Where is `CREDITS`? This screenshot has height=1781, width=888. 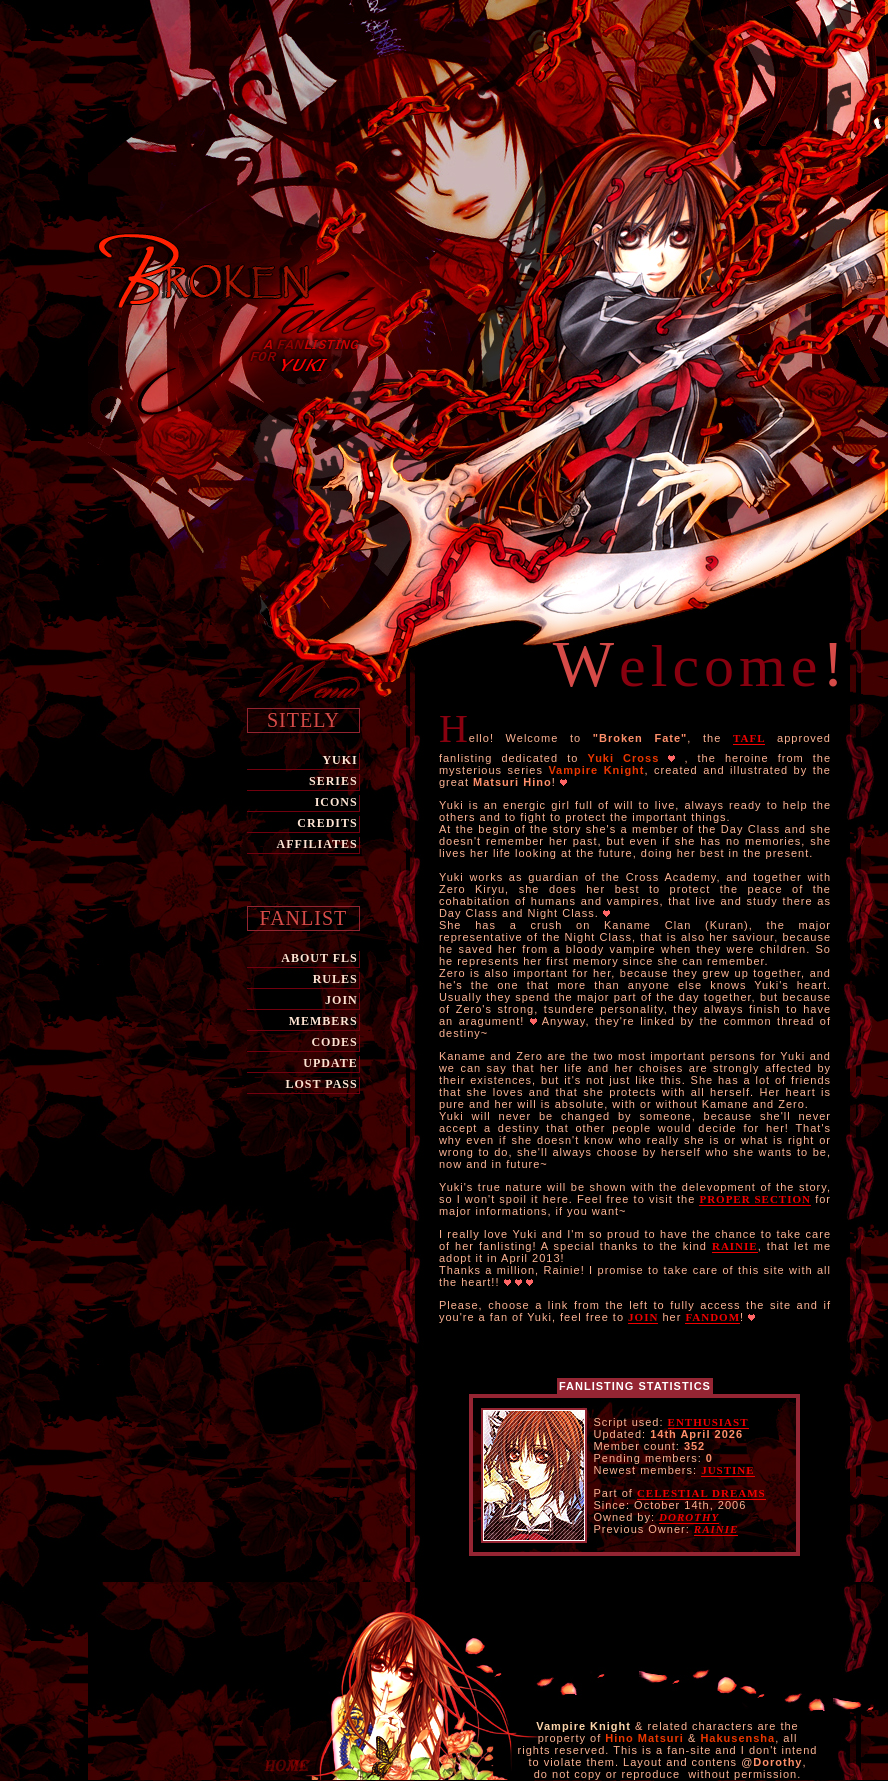 CREDITS is located at coordinates (327, 823).